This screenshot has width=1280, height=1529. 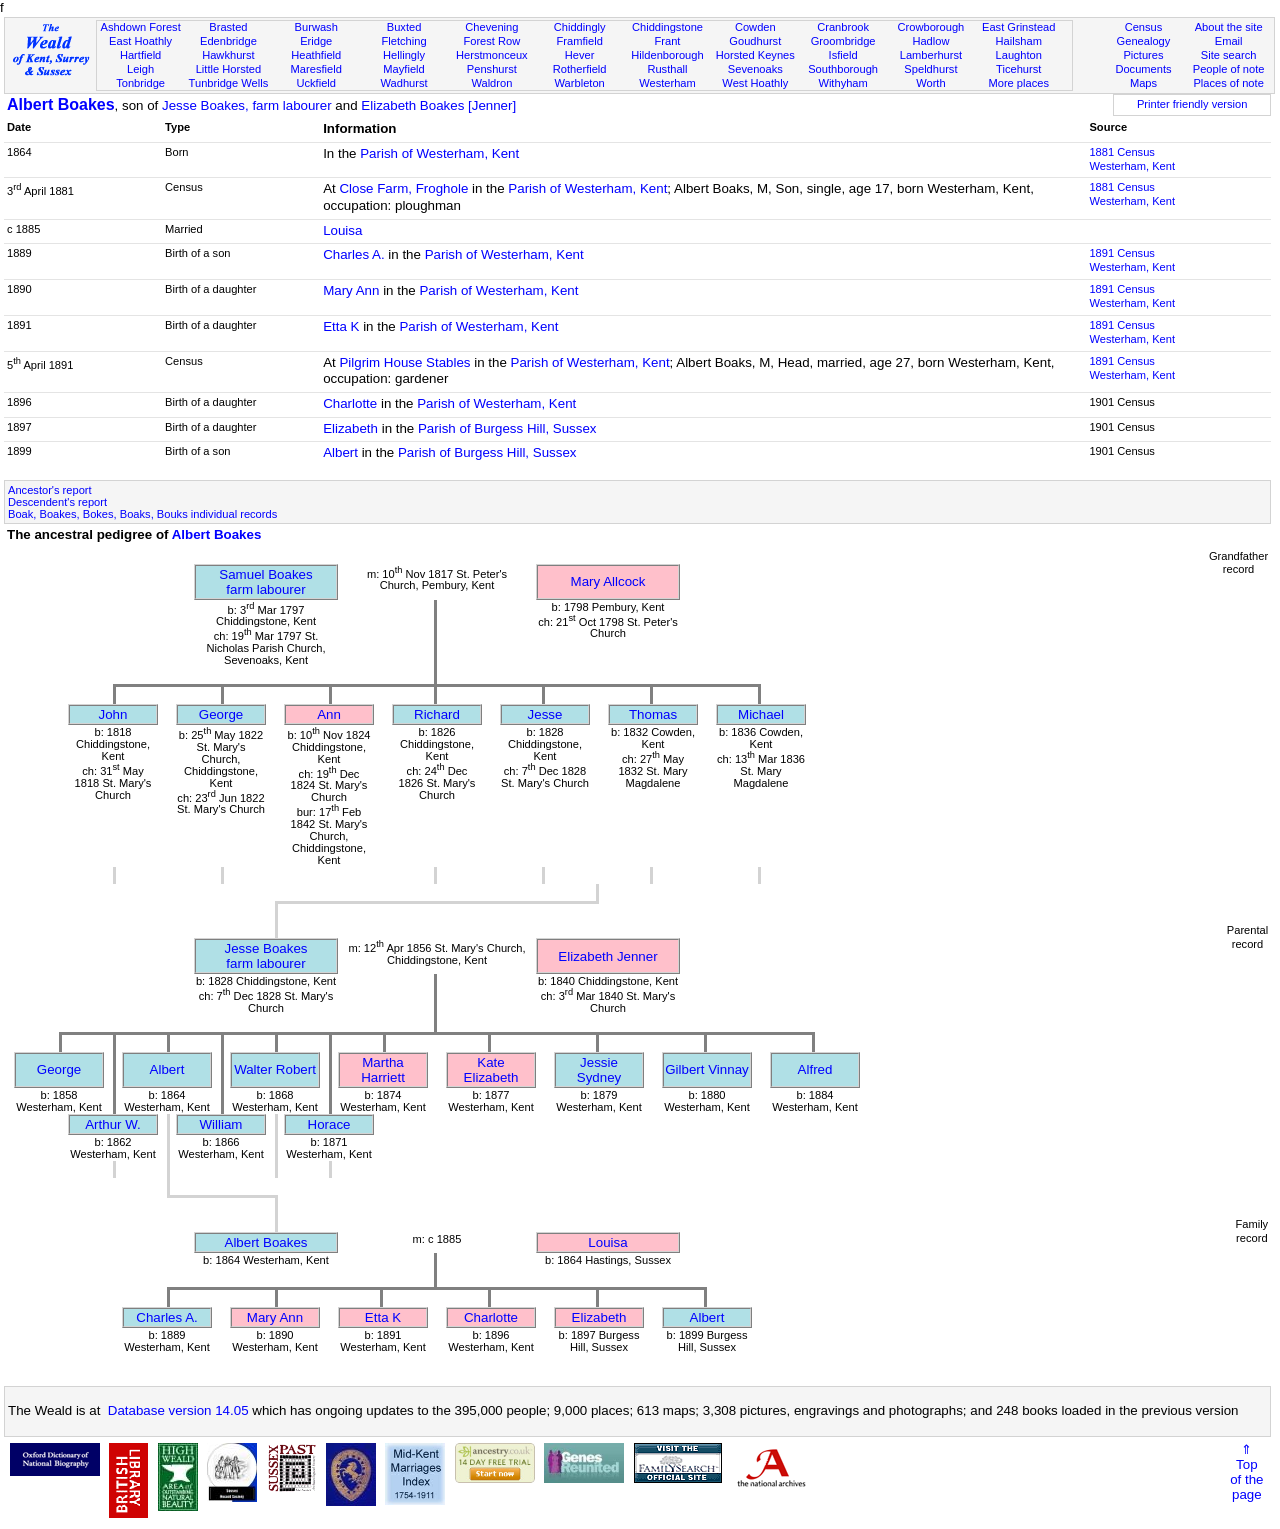 What do you see at coordinates (228, 41) in the screenshot?
I see `Edenbridge` at bounding box center [228, 41].